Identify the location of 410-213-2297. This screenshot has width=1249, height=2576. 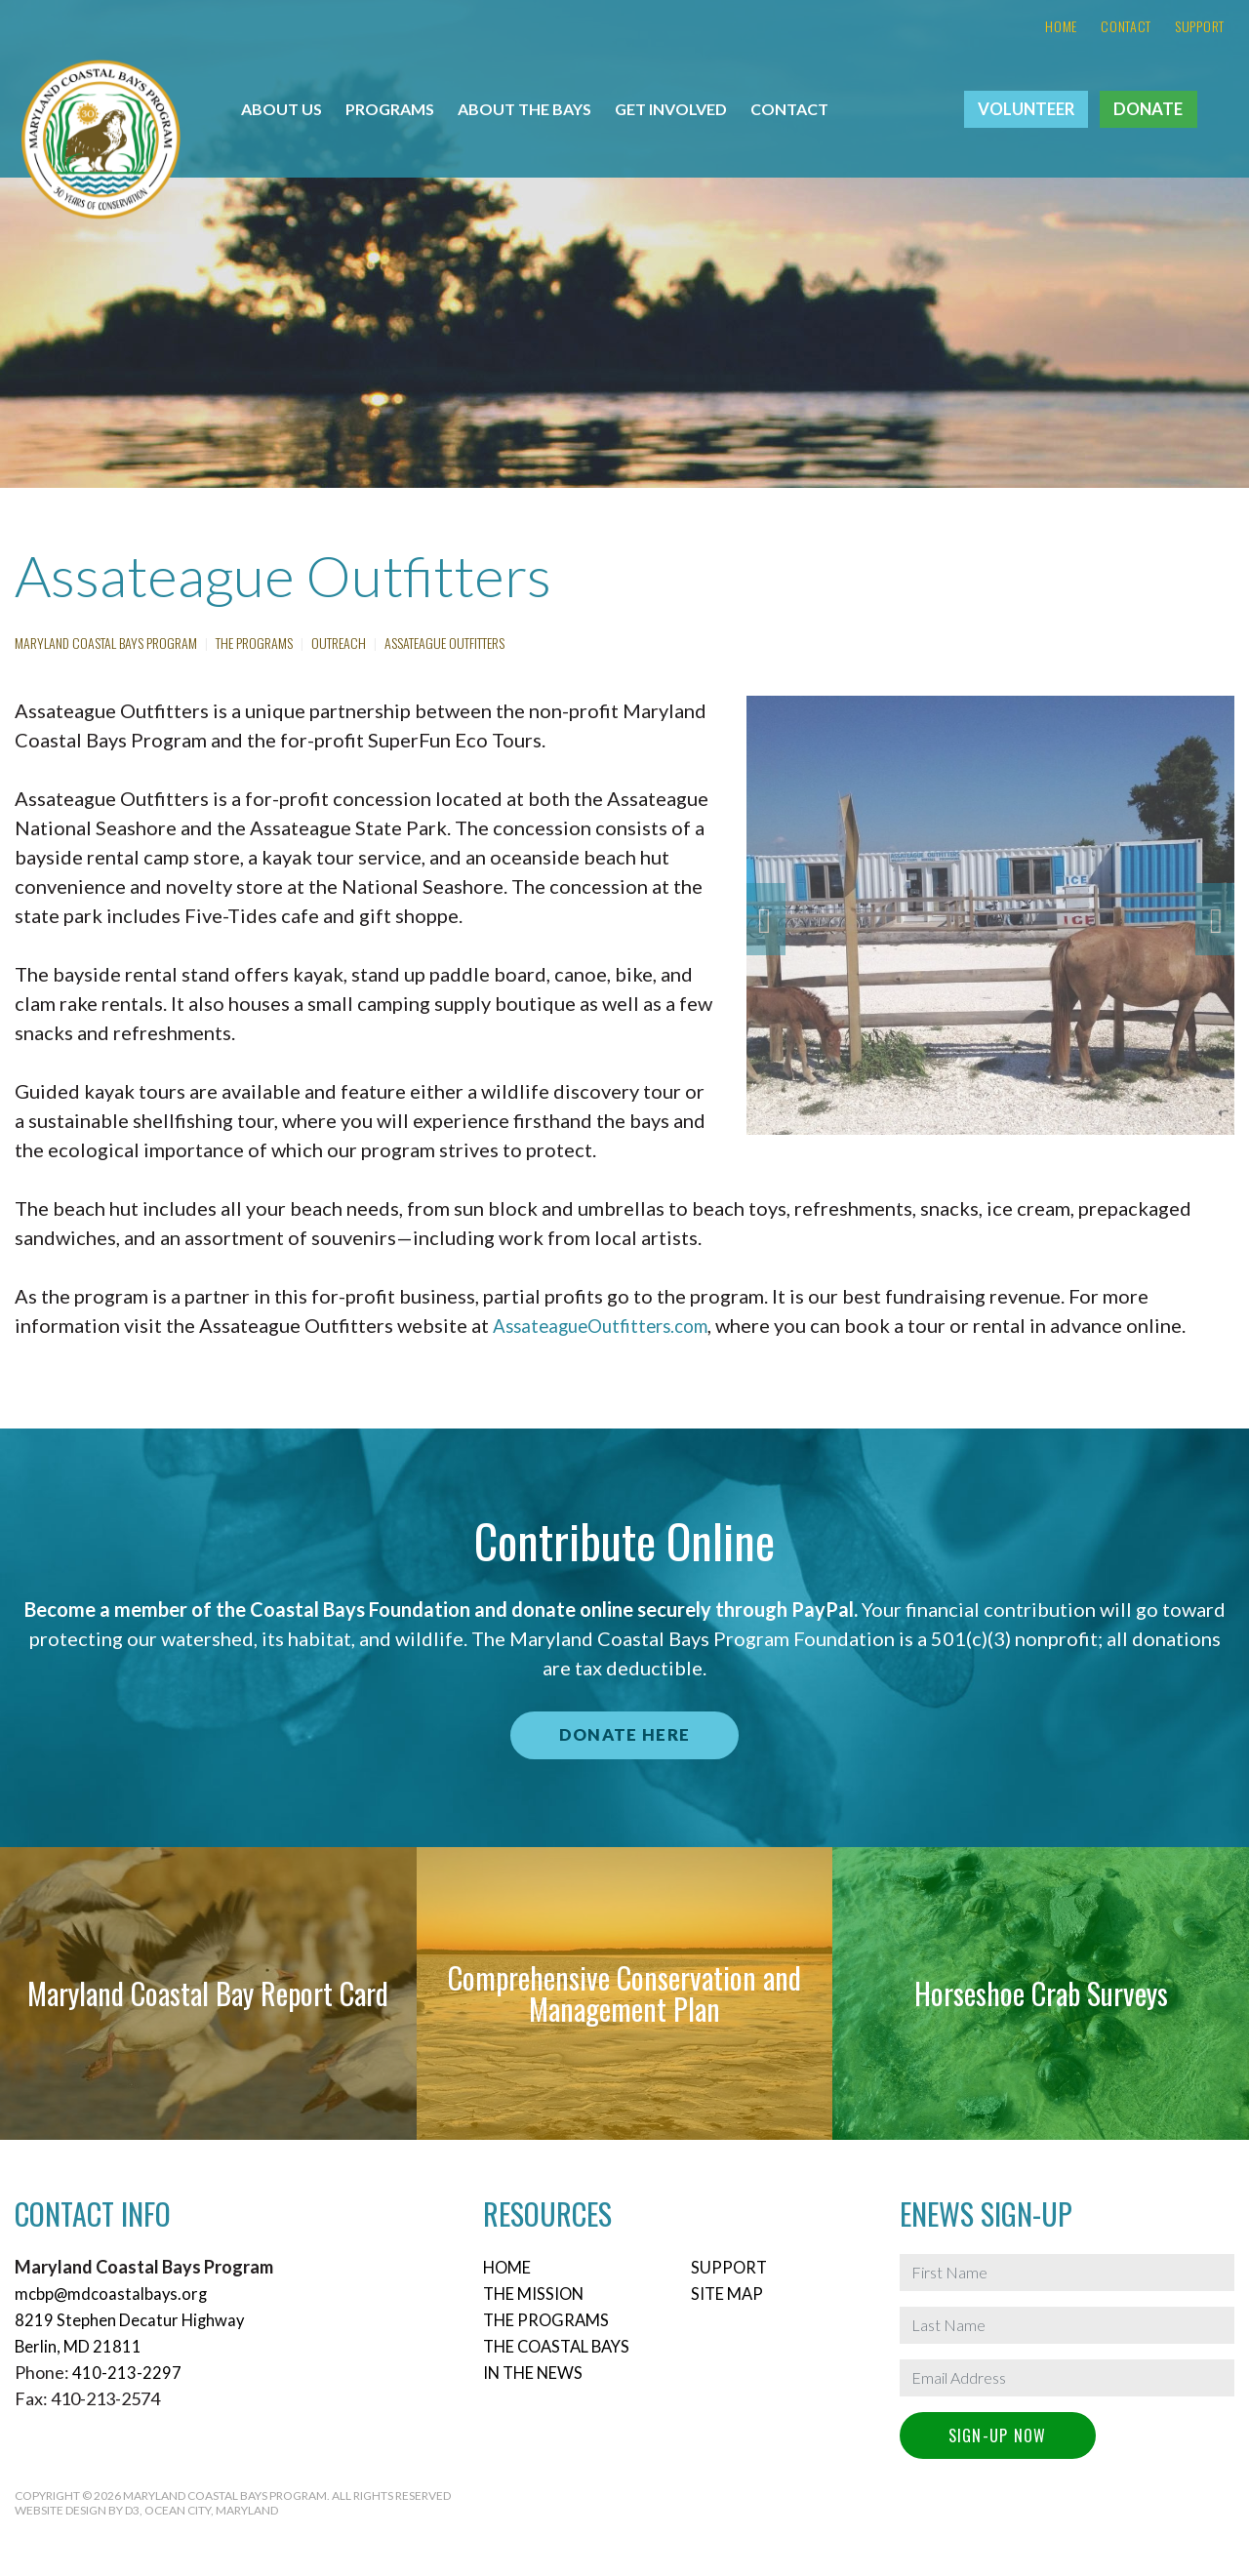
(126, 2372).